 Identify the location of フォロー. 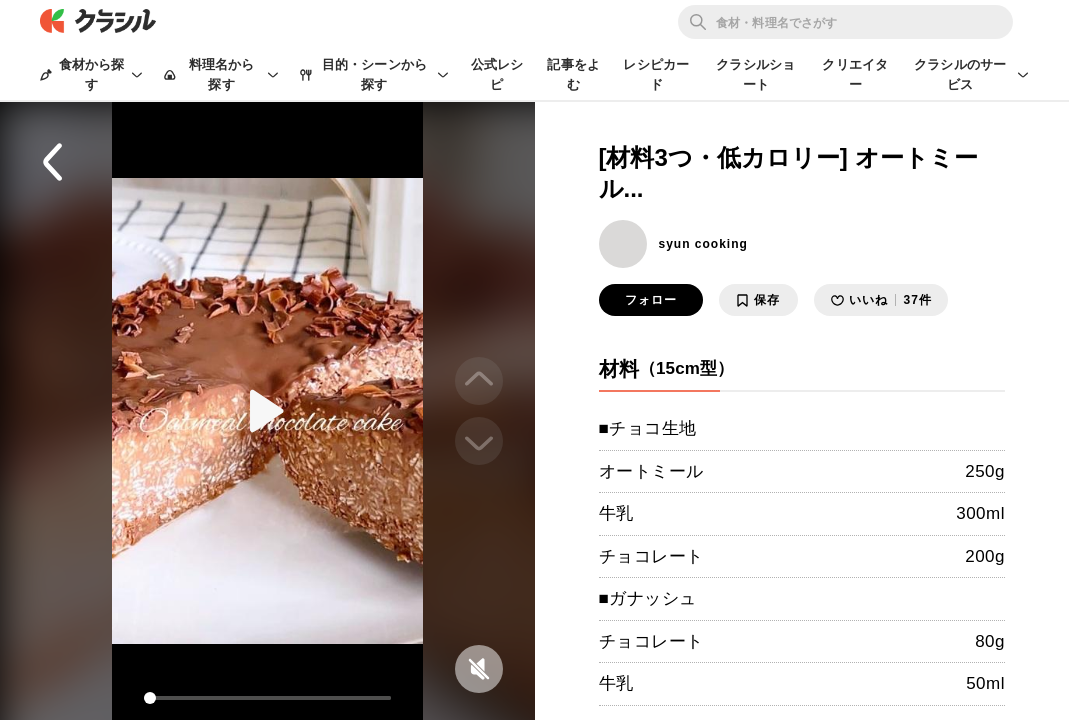
(651, 300).